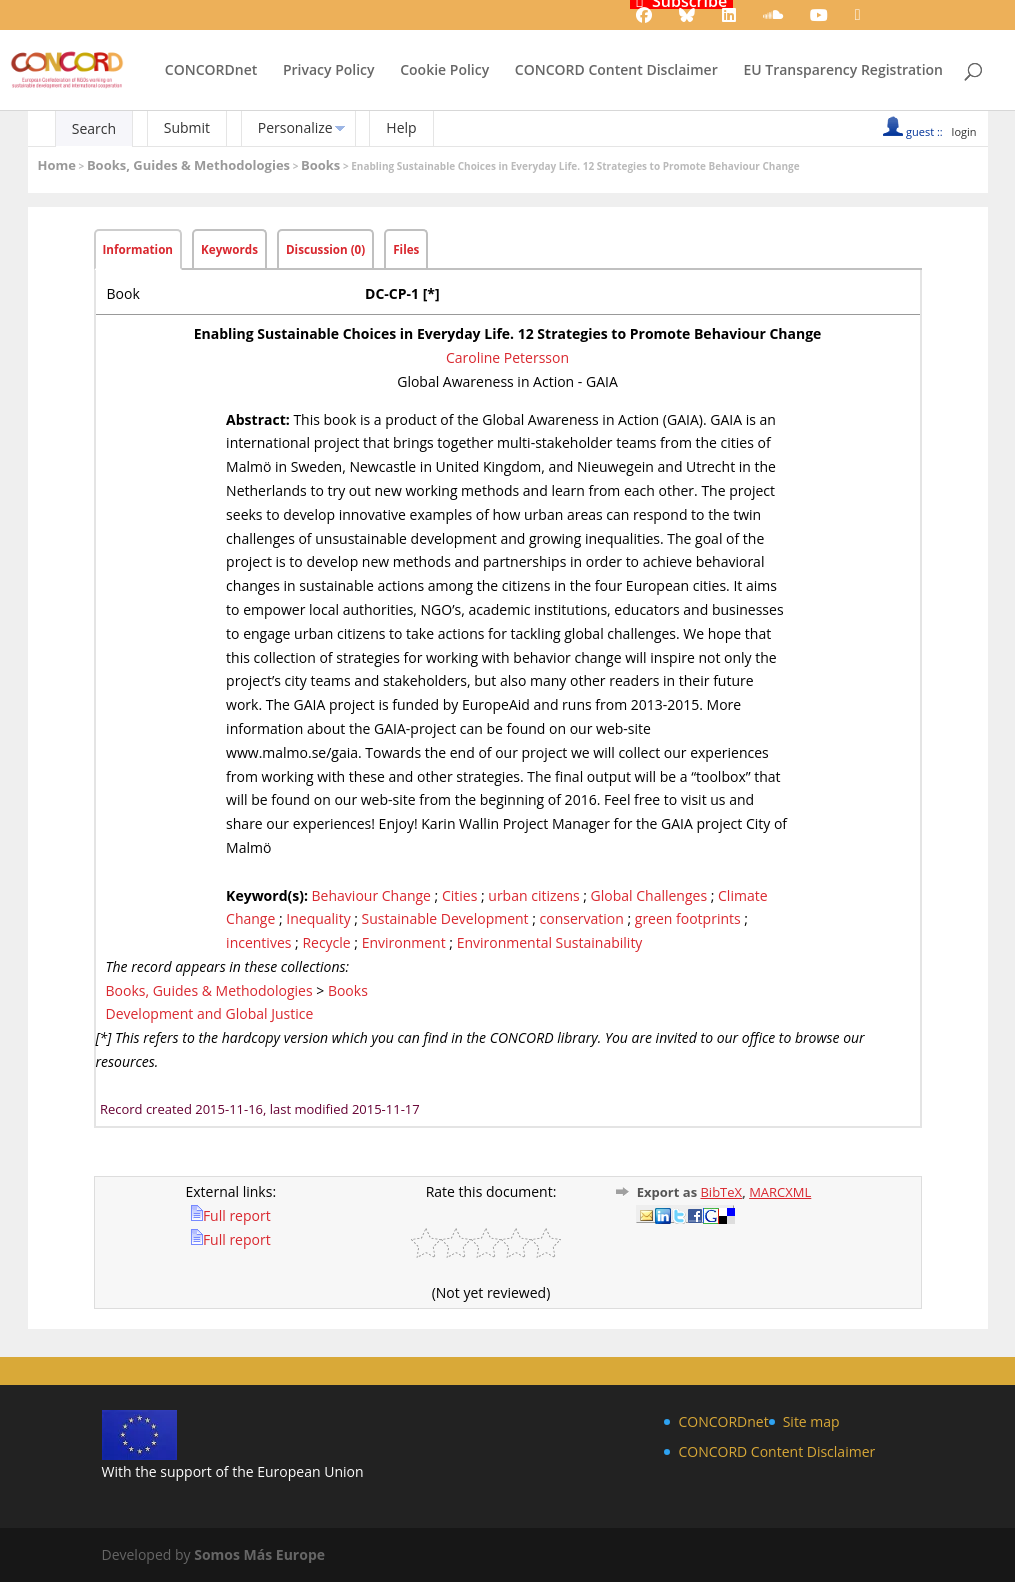 The width and height of the screenshot is (1015, 1582). What do you see at coordinates (371, 895) in the screenshot?
I see `Behaviour Change` at bounding box center [371, 895].